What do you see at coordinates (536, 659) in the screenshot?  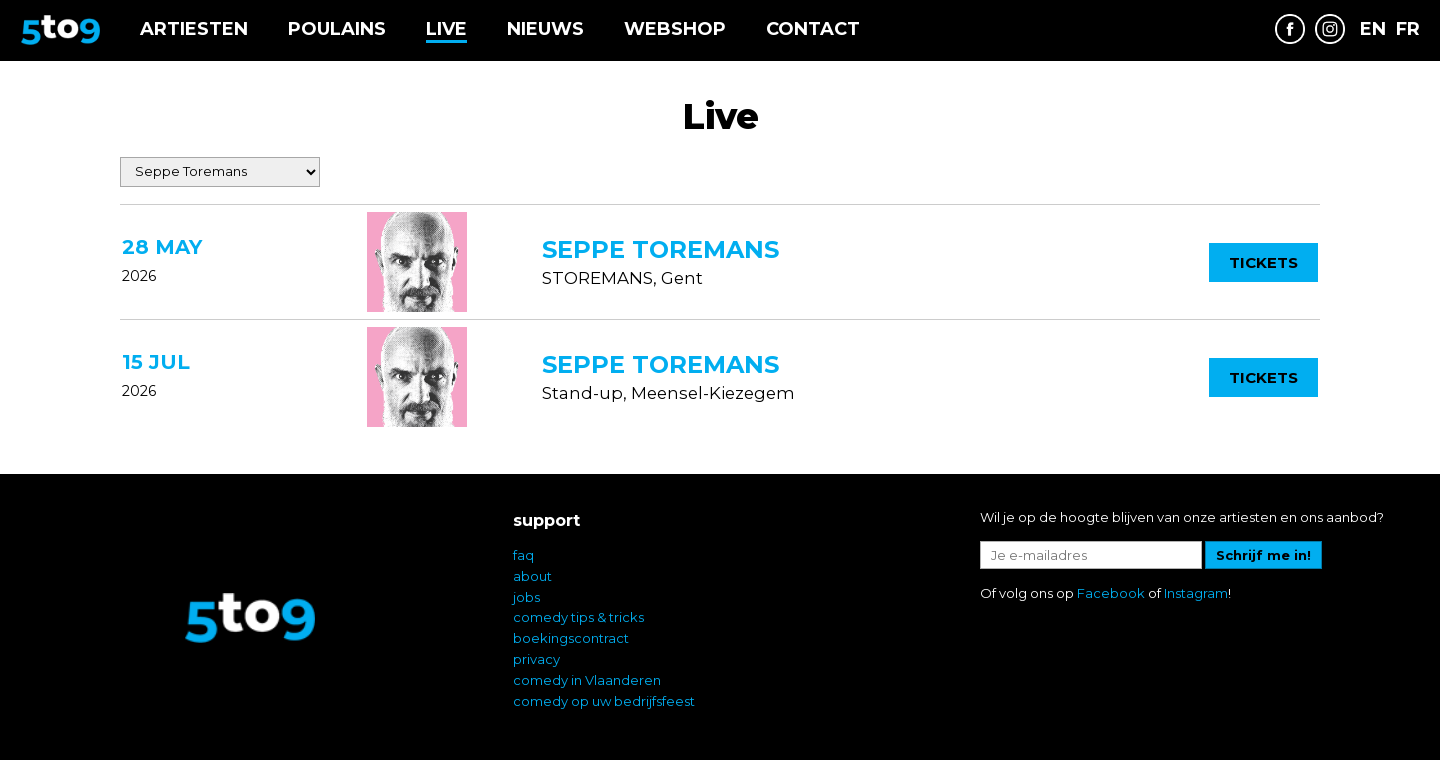 I see `privacy` at bounding box center [536, 659].